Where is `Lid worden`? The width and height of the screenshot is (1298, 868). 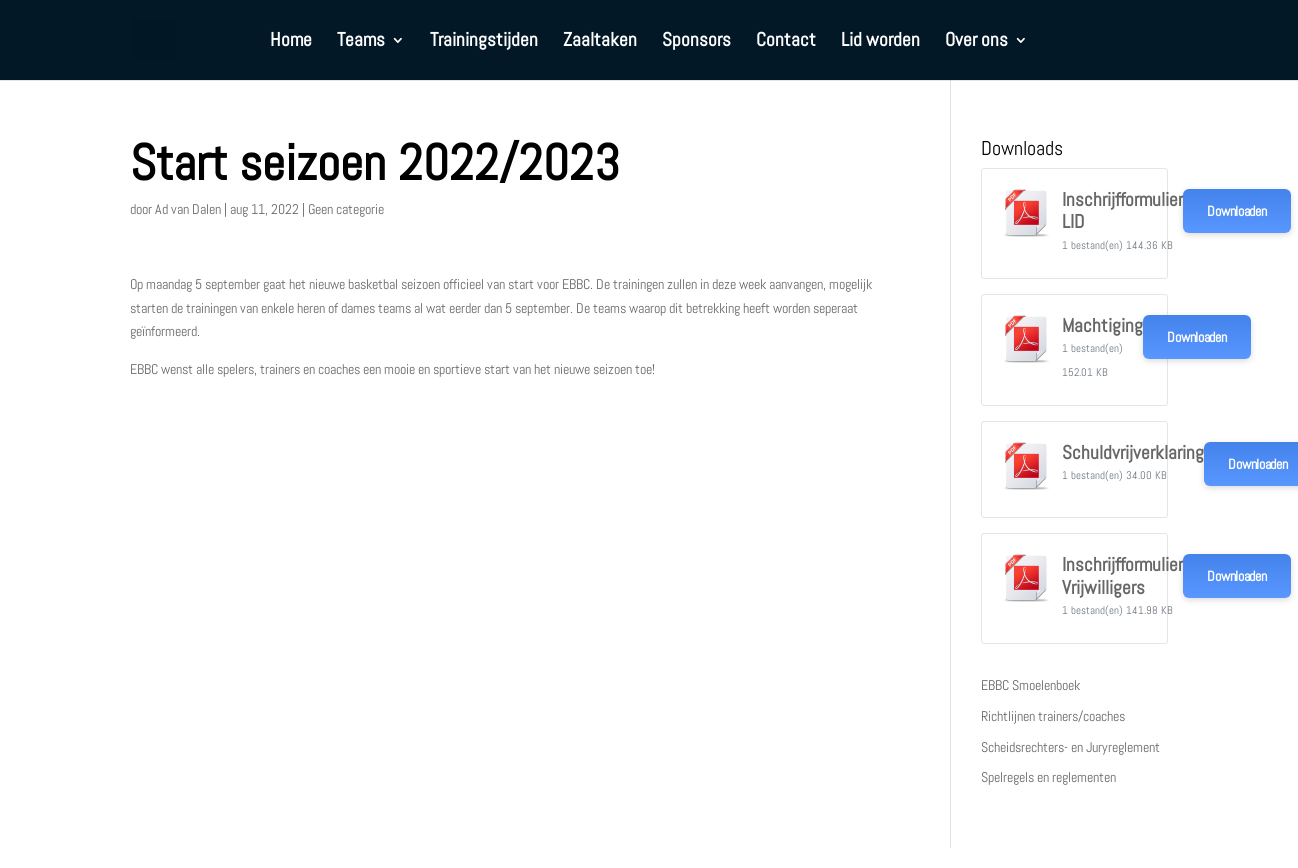 Lid worden is located at coordinates (880, 42).